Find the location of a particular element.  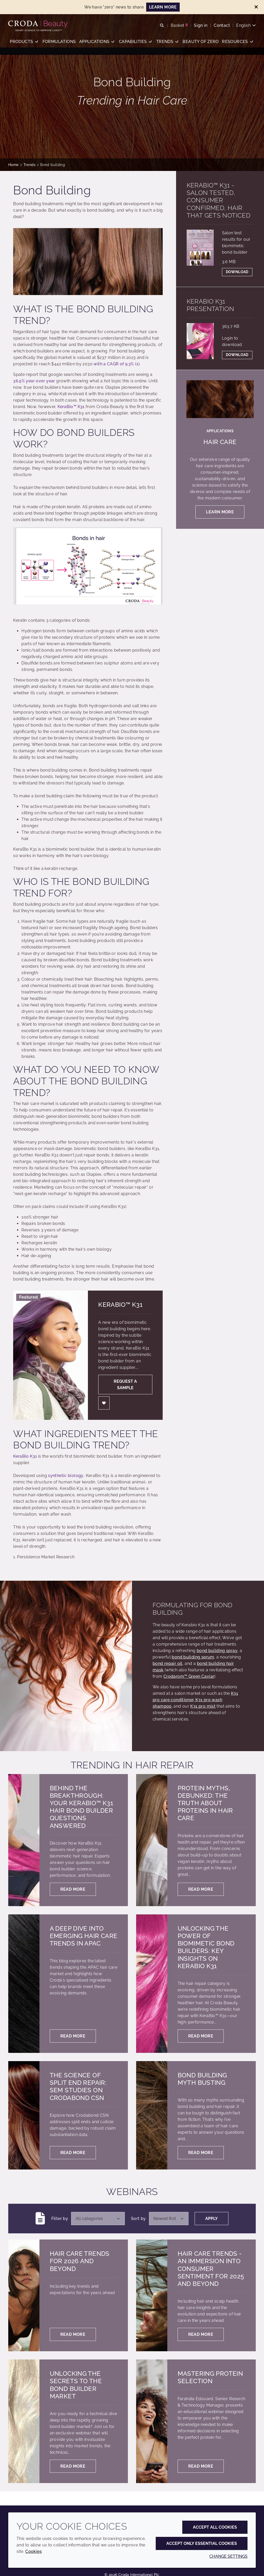

[Unlocking the secrets to the bond builder market] is located at coordinates (23, 2421).